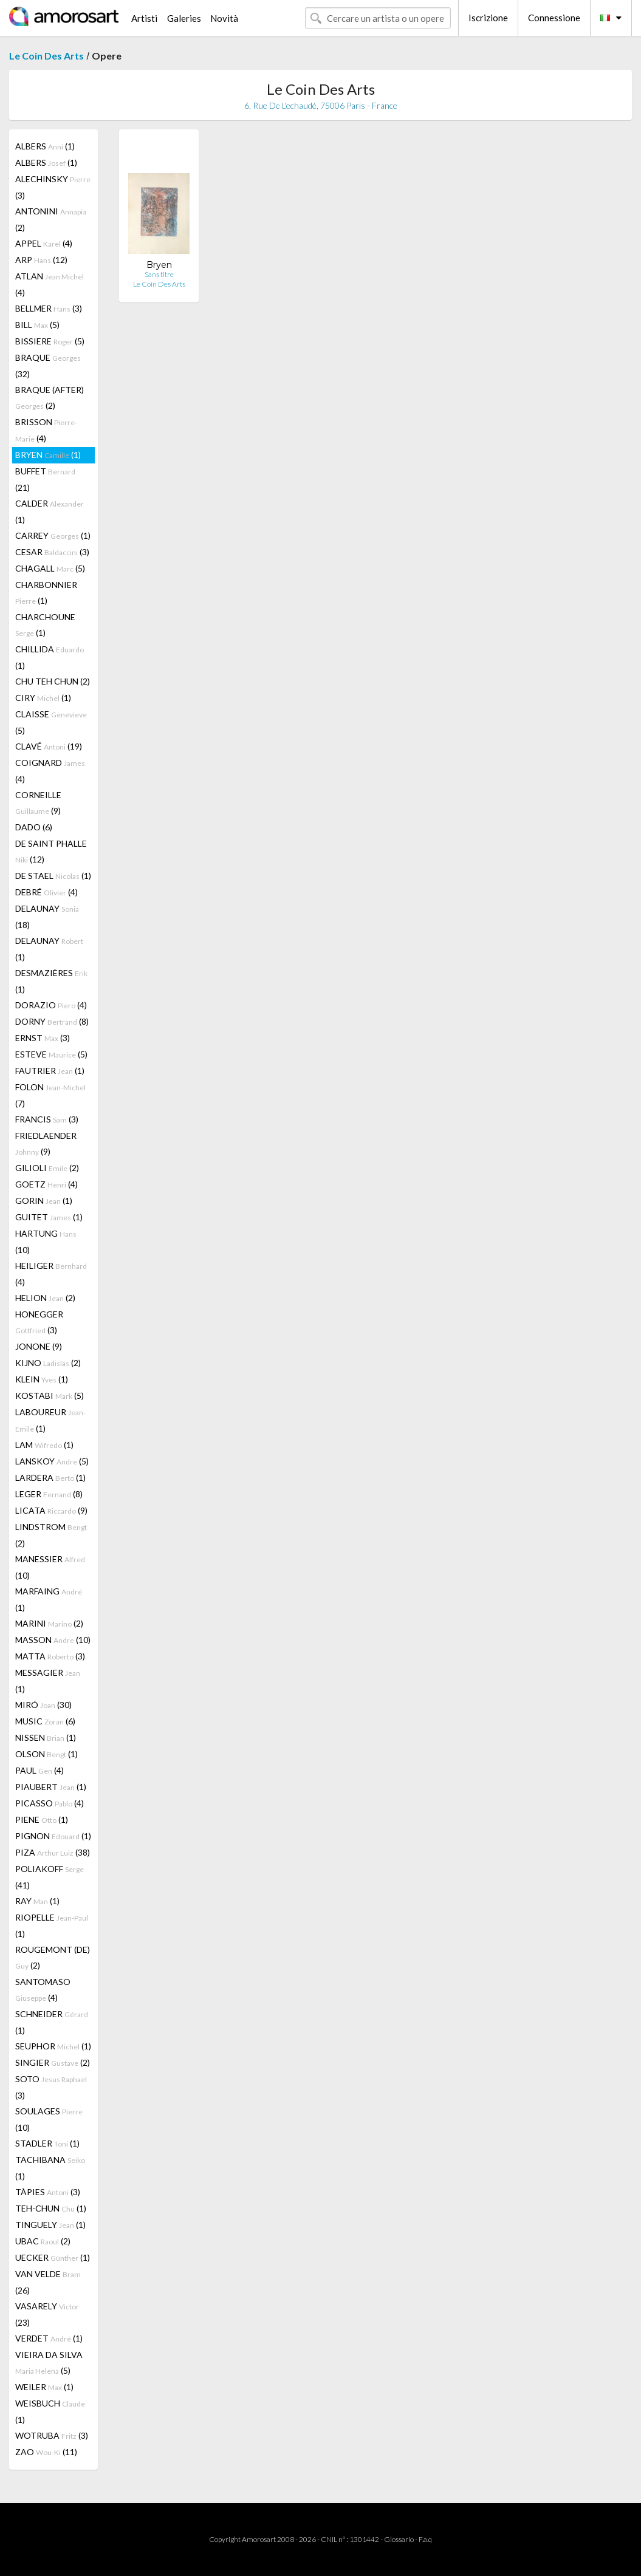 The image size is (641, 2576). I want to click on DORAZIO (4), so click(51, 1005).